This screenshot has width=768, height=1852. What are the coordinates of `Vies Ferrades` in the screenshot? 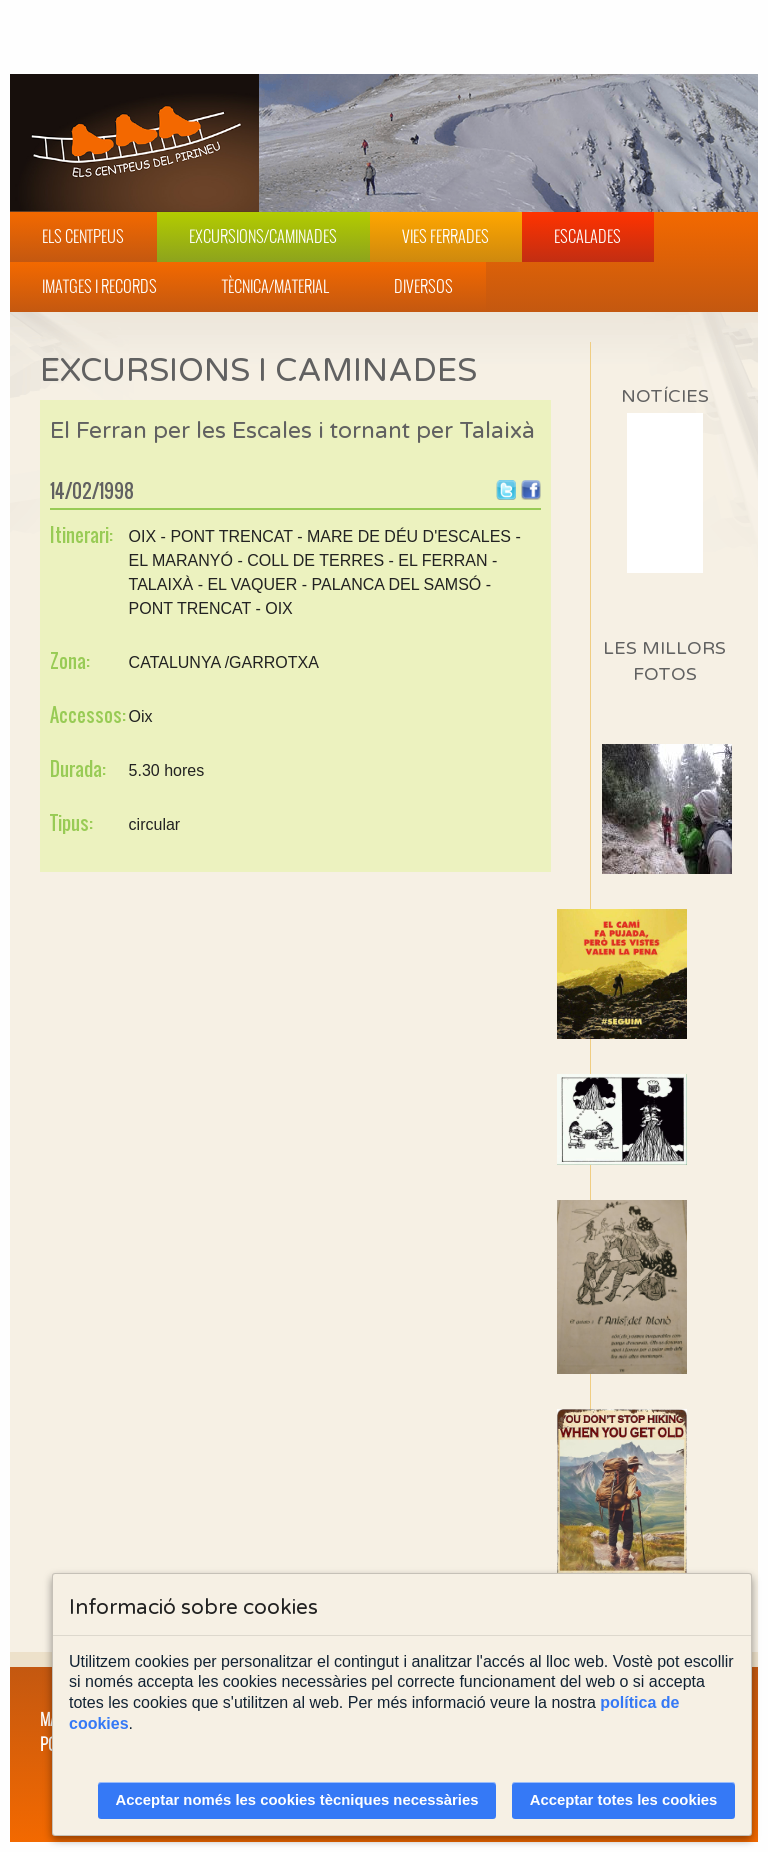 It's located at (445, 236).